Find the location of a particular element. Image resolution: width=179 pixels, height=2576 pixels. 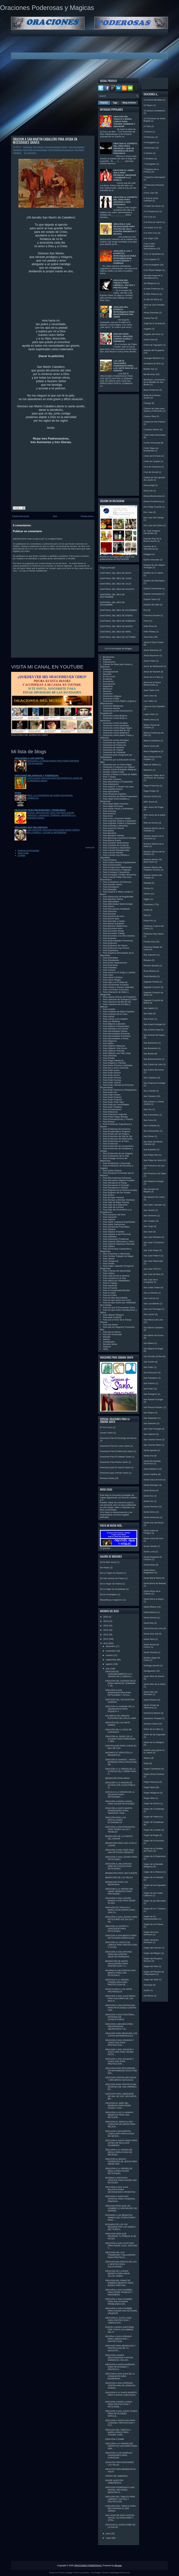

Armadura de Dios is located at coordinates (152, 363).